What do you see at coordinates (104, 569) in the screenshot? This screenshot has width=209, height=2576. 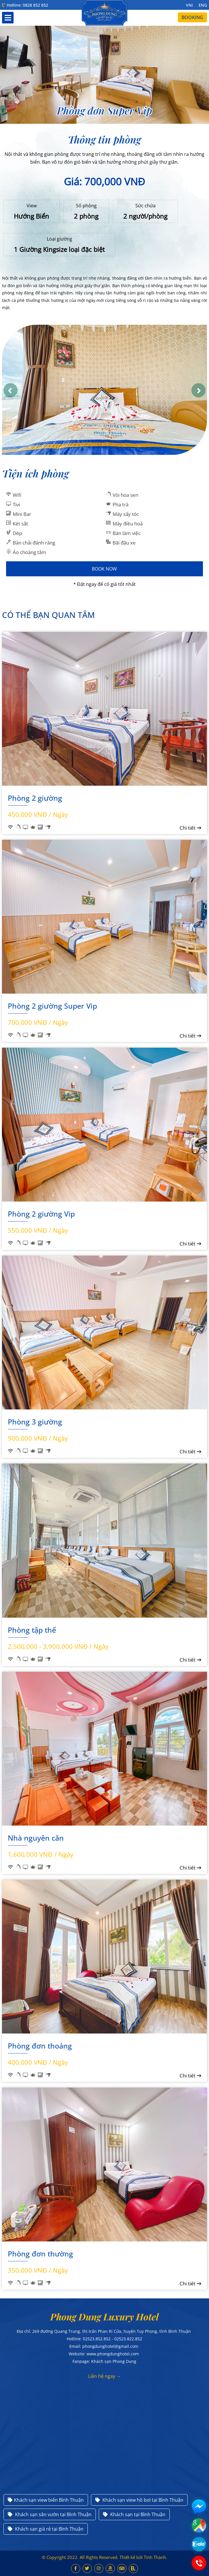 I see `Book Now` at bounding box center [104, 569].